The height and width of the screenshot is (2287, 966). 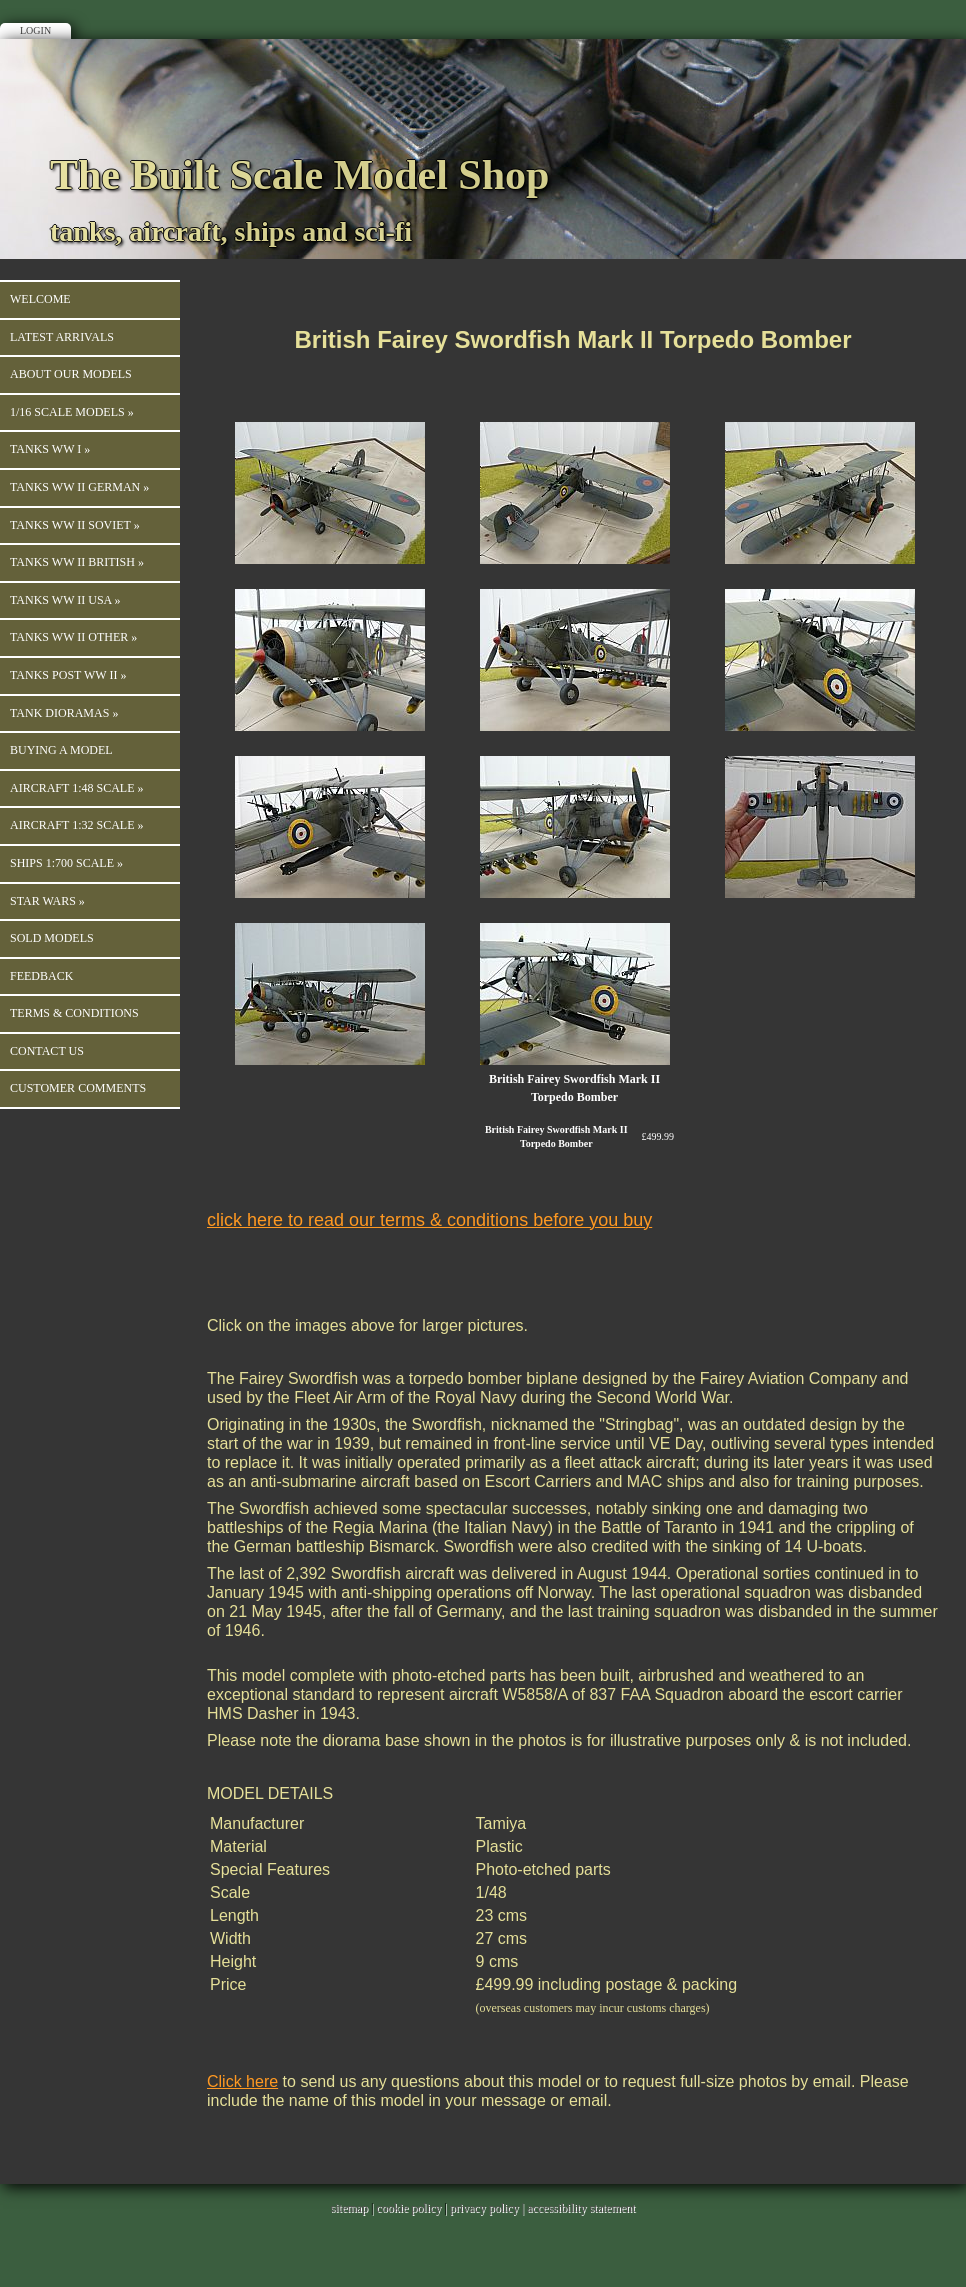 I want to click on Latest Arrivals, so click(x=62, y=337).